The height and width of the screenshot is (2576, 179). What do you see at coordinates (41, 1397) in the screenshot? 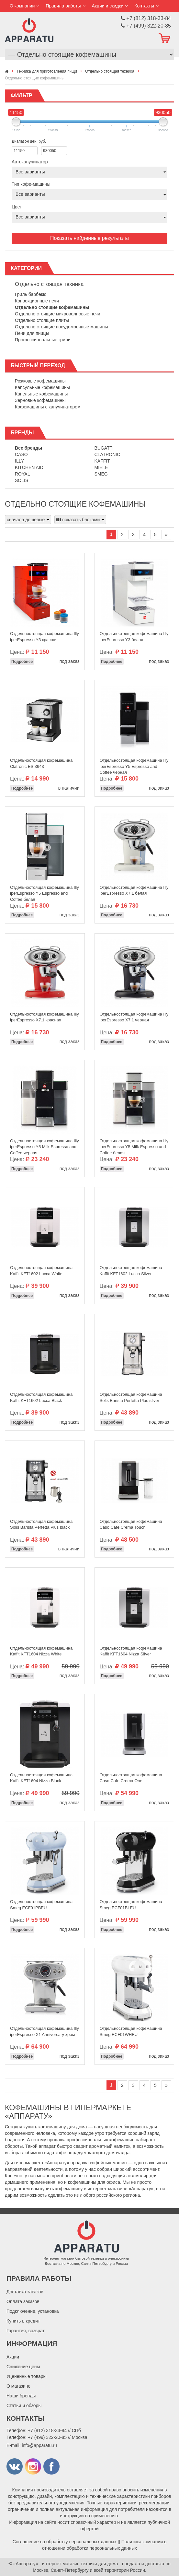
I see `Отдельностоящая кофемашина Kaffit KFT1602 Lucca Black` at bounding box center [41, 1397].